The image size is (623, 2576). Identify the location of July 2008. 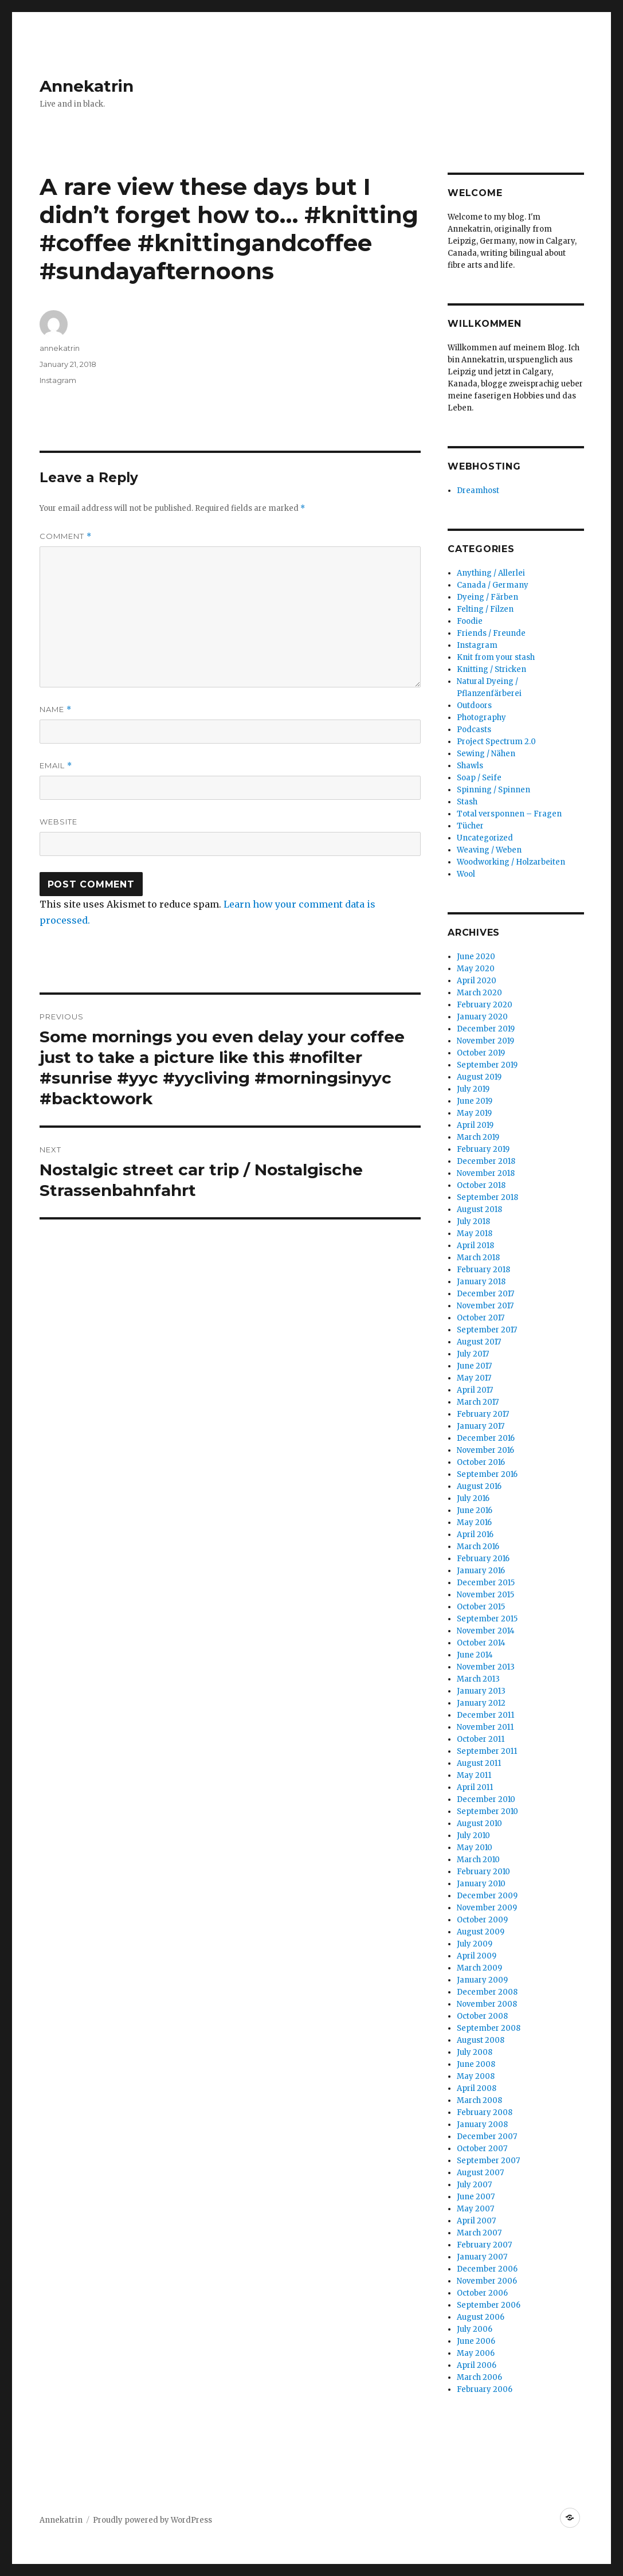
(474, 2052).